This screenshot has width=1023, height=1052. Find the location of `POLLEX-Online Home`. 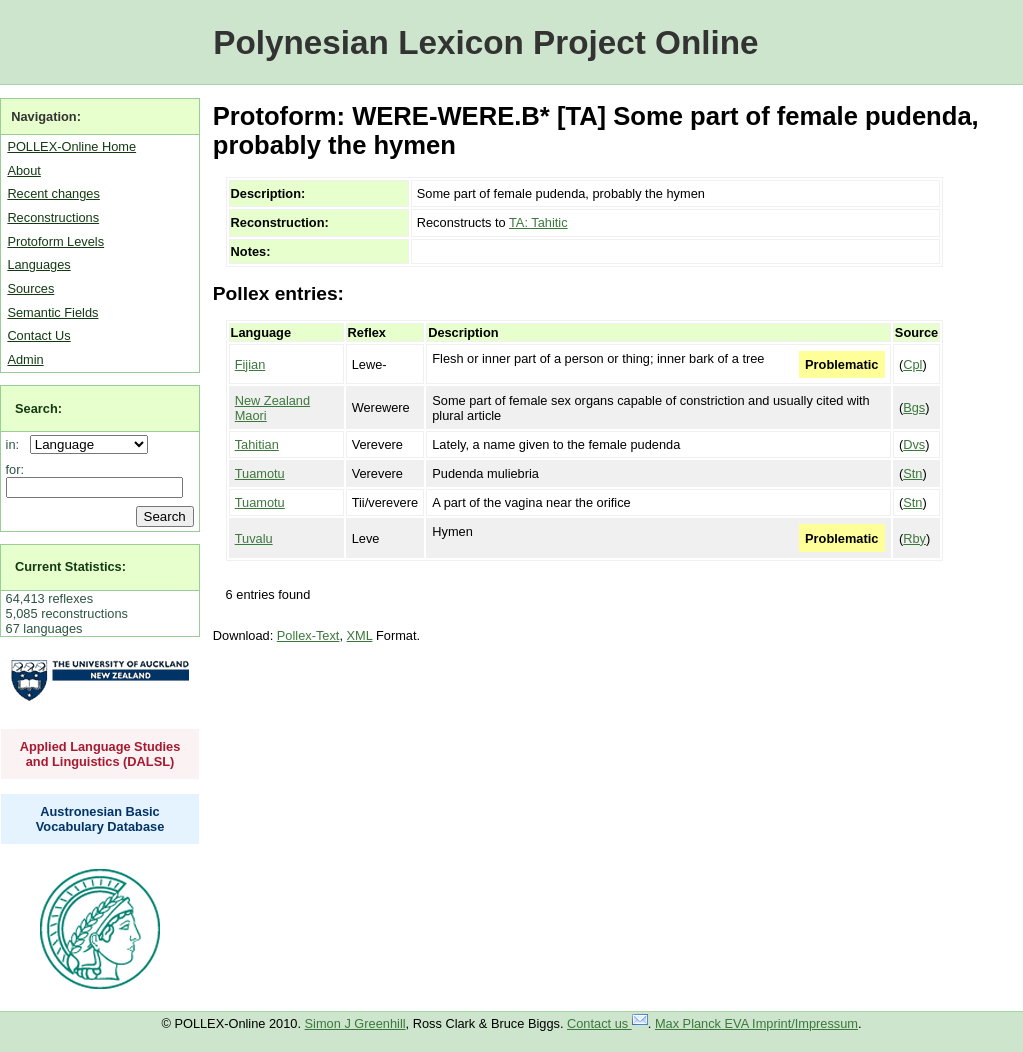

POLLEX-Online Home is located at coordinates (71, 146).